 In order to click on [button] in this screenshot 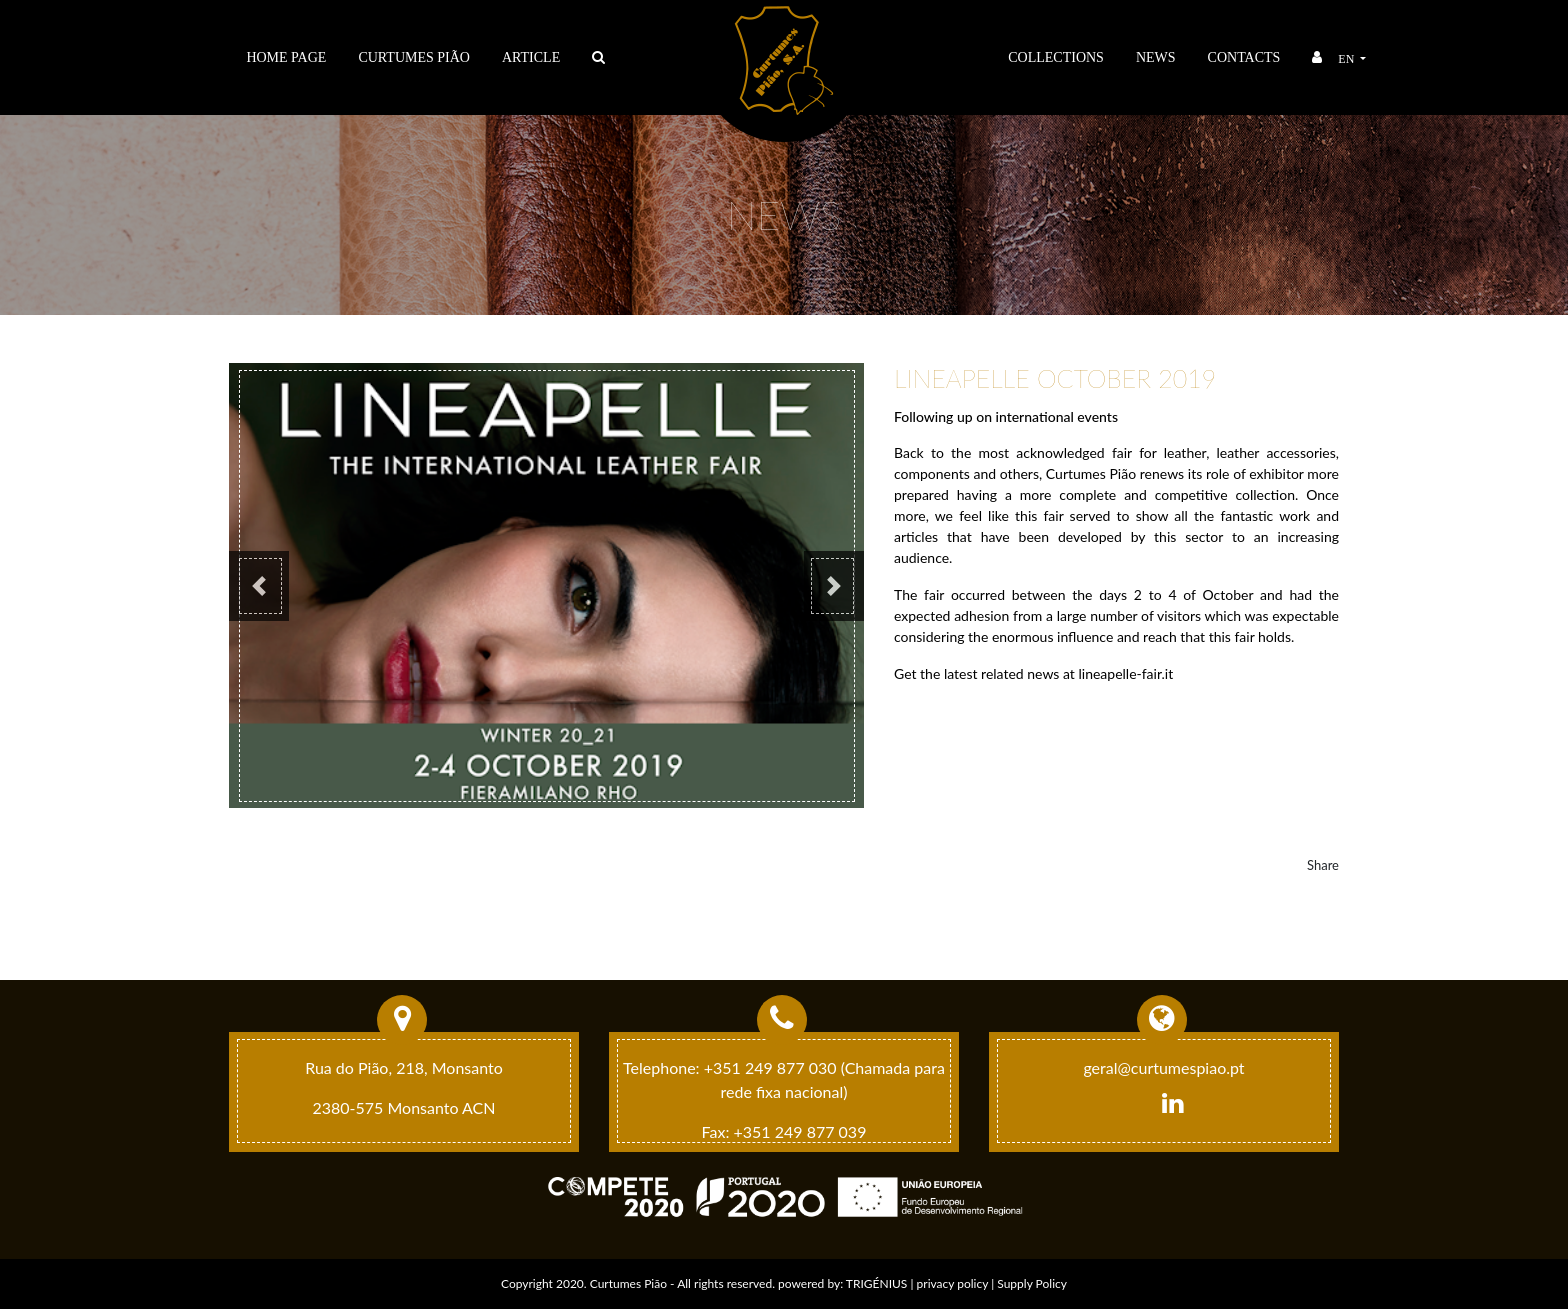, I will do `click(259, 586)`.